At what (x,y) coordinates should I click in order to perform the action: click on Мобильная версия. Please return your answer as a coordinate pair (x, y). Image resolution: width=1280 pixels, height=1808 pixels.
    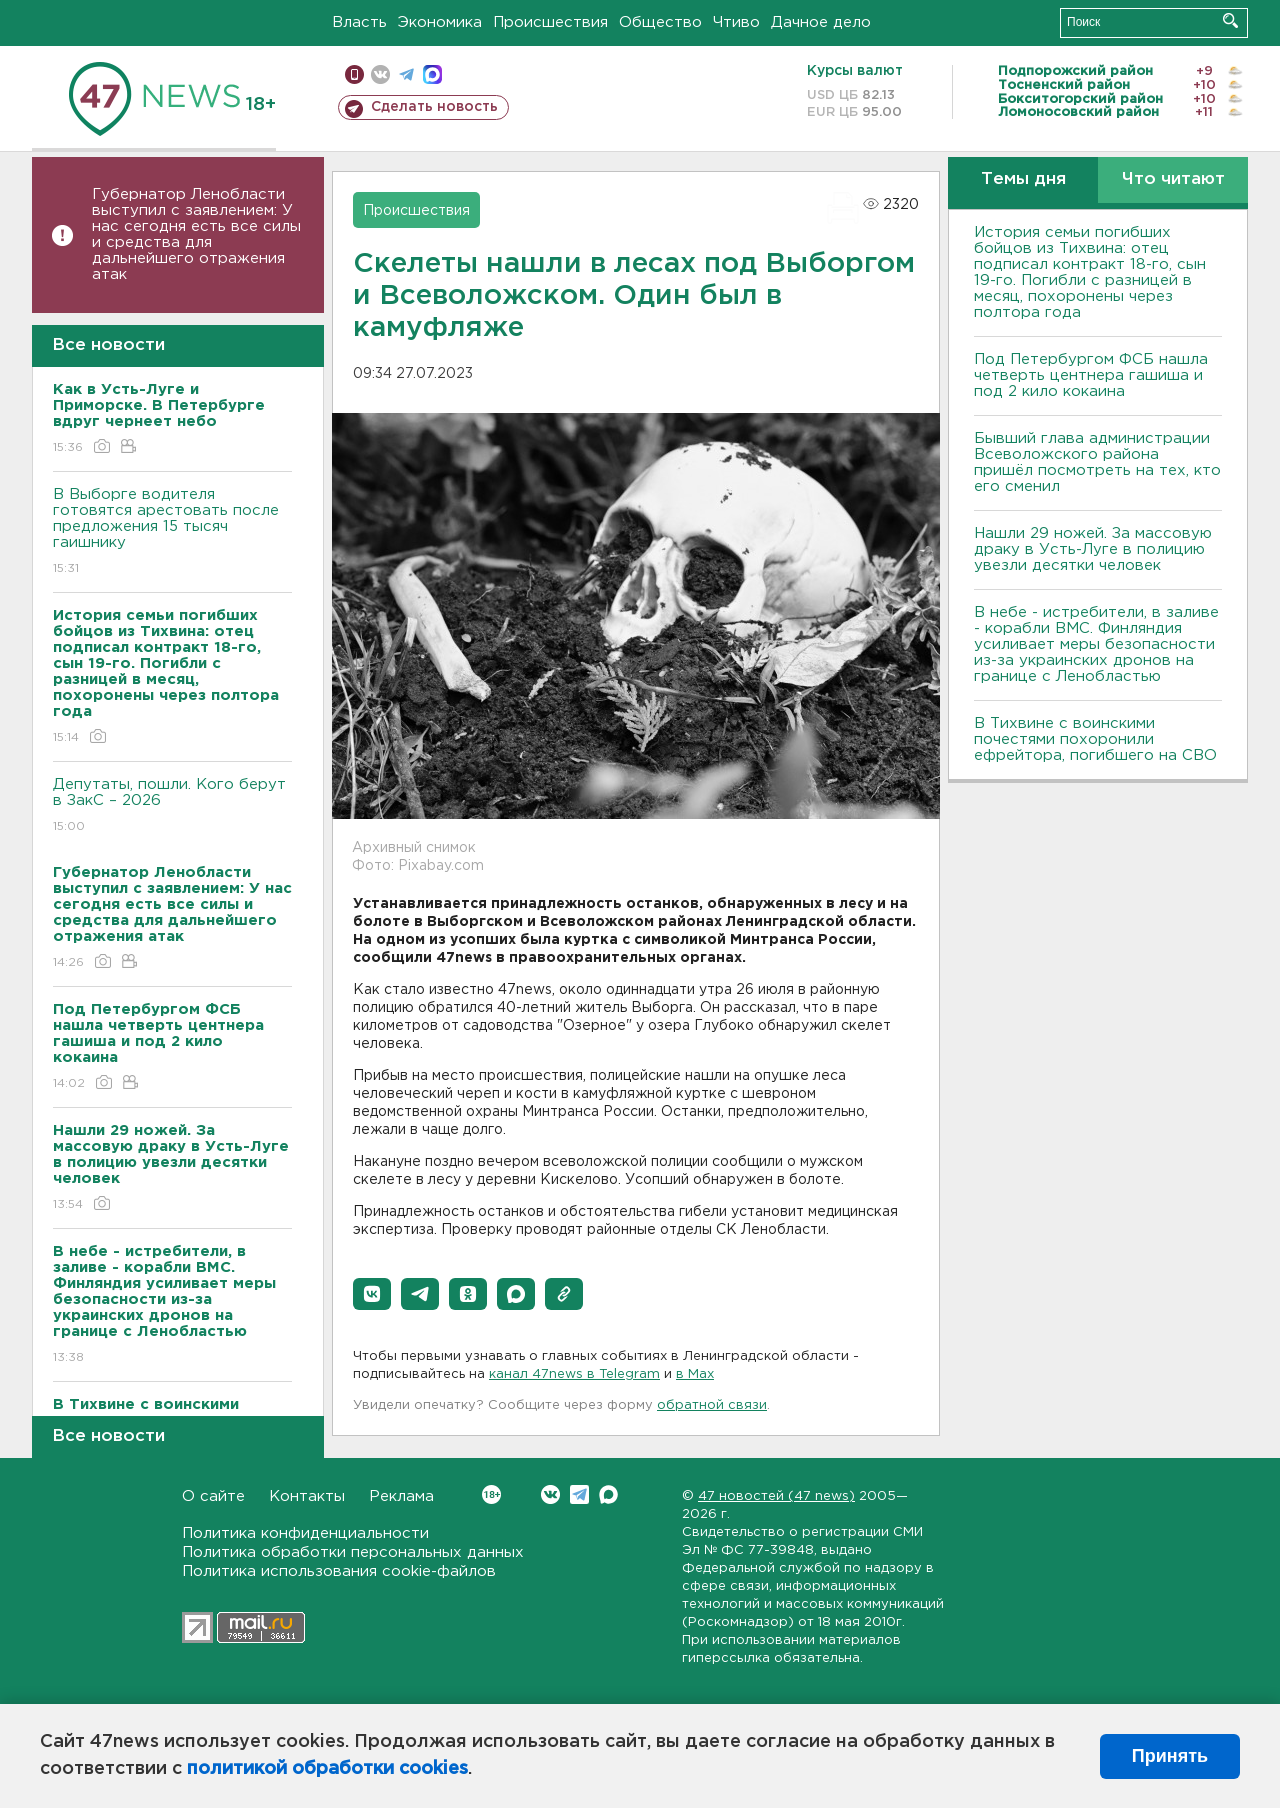
    Looking at the image, I should click on (354, 74).